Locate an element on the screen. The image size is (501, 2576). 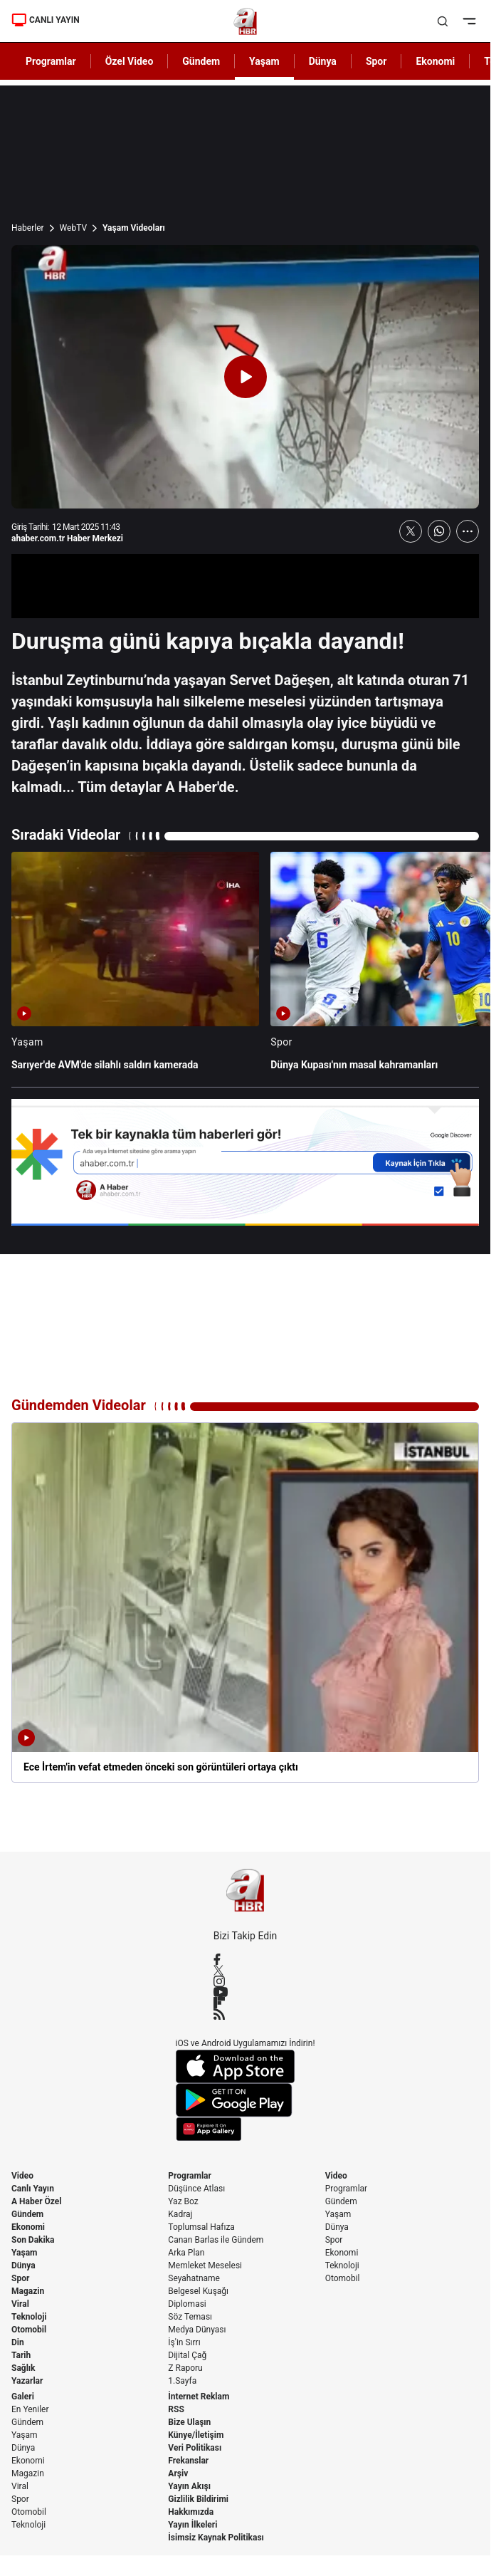
Künye/İletişim is located at coordinates (195, 2435).